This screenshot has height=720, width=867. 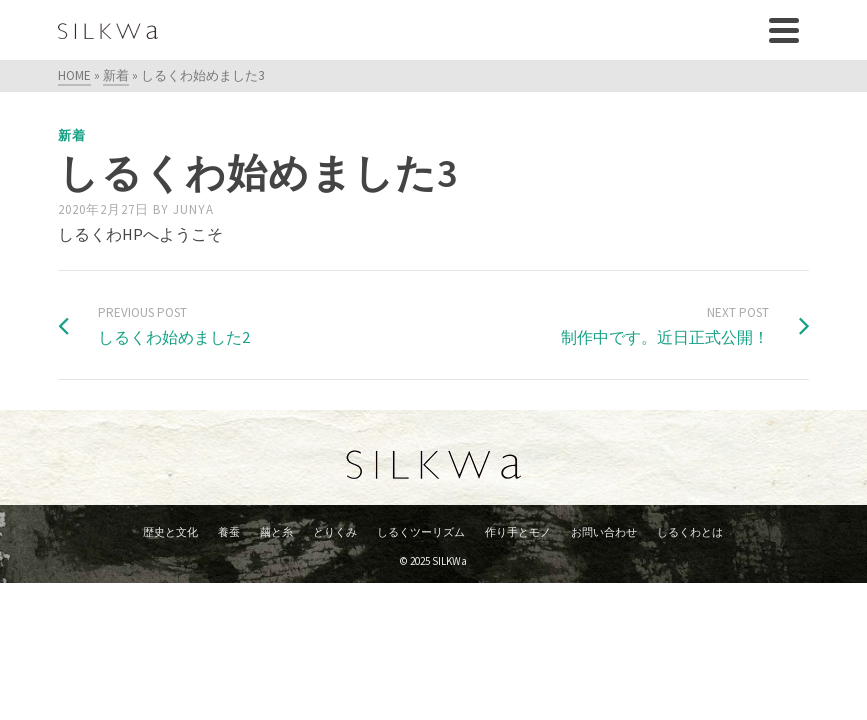 What do you see at coordinates (229, 532) in the screenshot?
I see `養蚕` at bounding box center [229, 532].